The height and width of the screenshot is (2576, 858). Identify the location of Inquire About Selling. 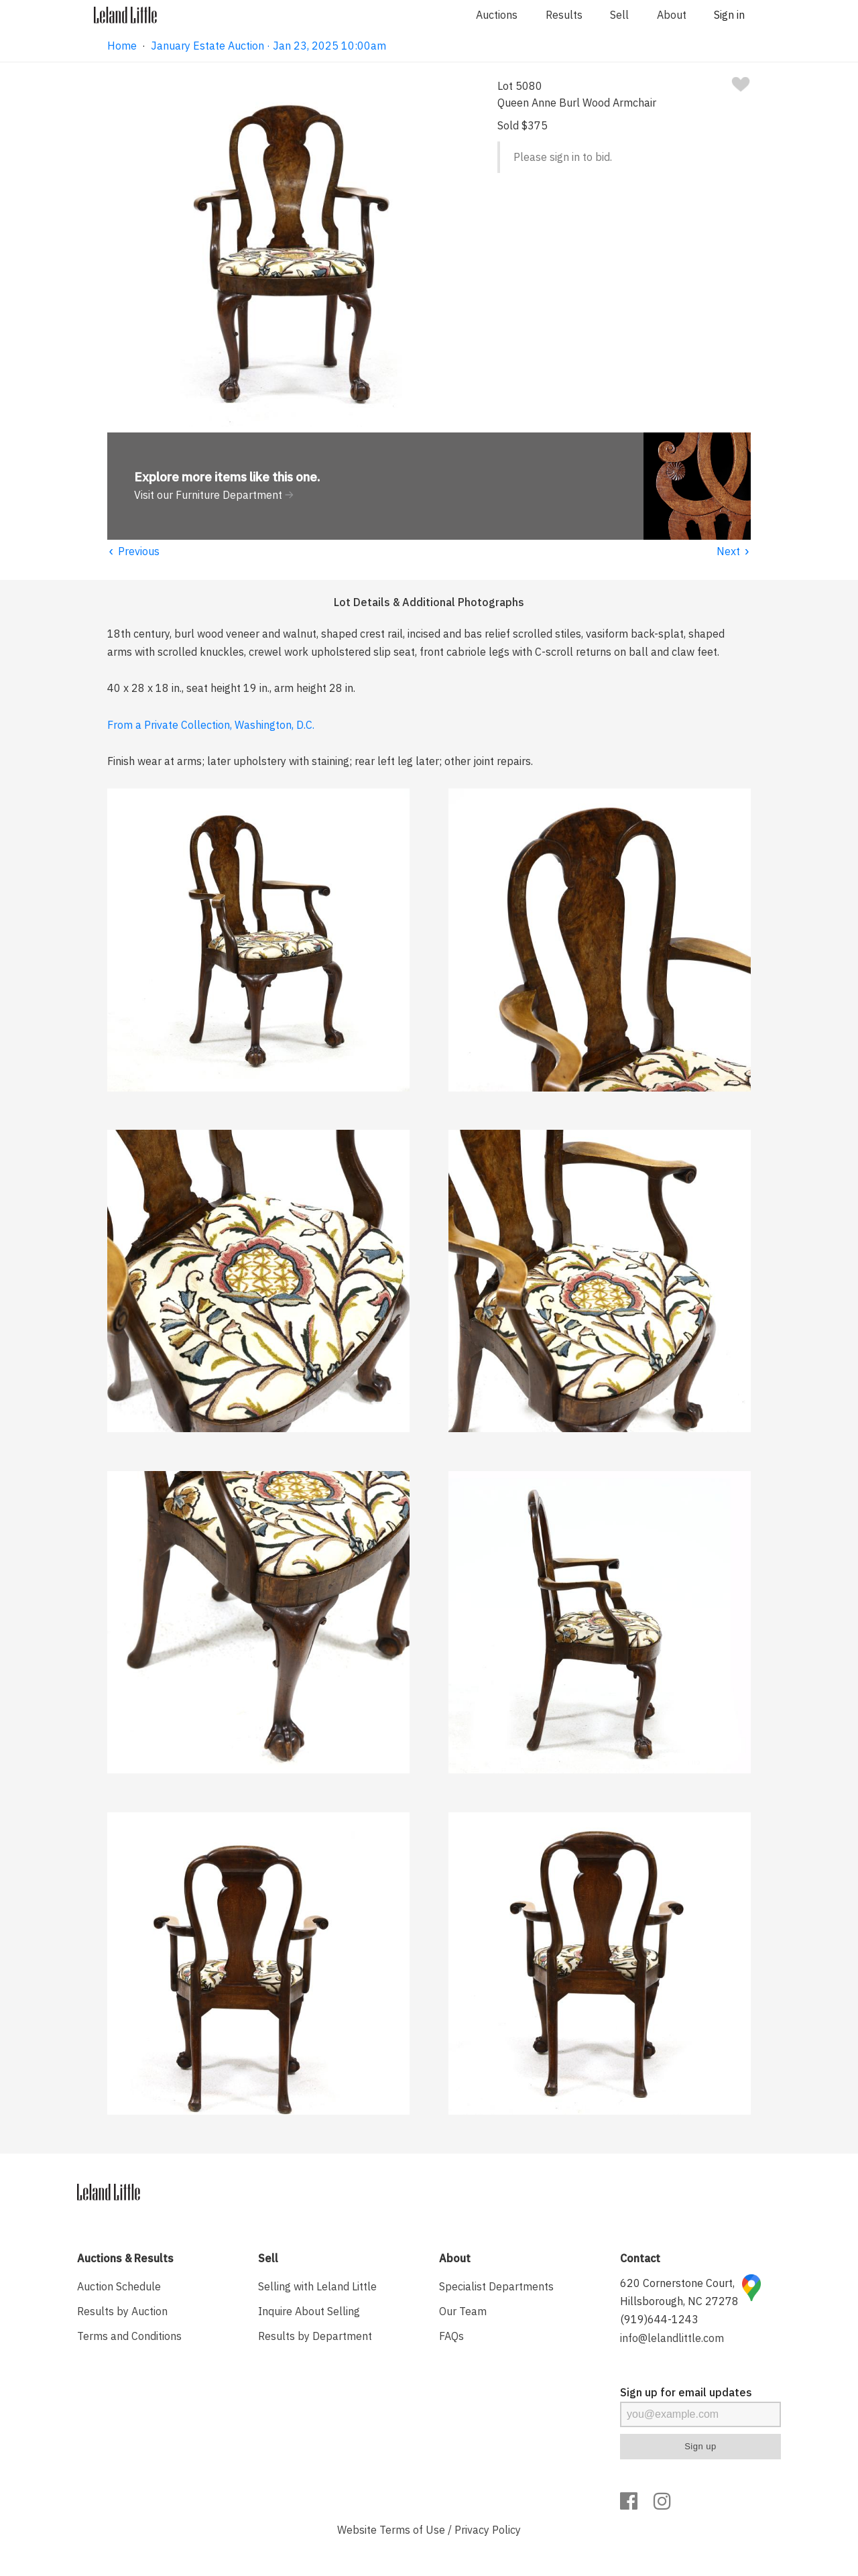
(309, 2311).